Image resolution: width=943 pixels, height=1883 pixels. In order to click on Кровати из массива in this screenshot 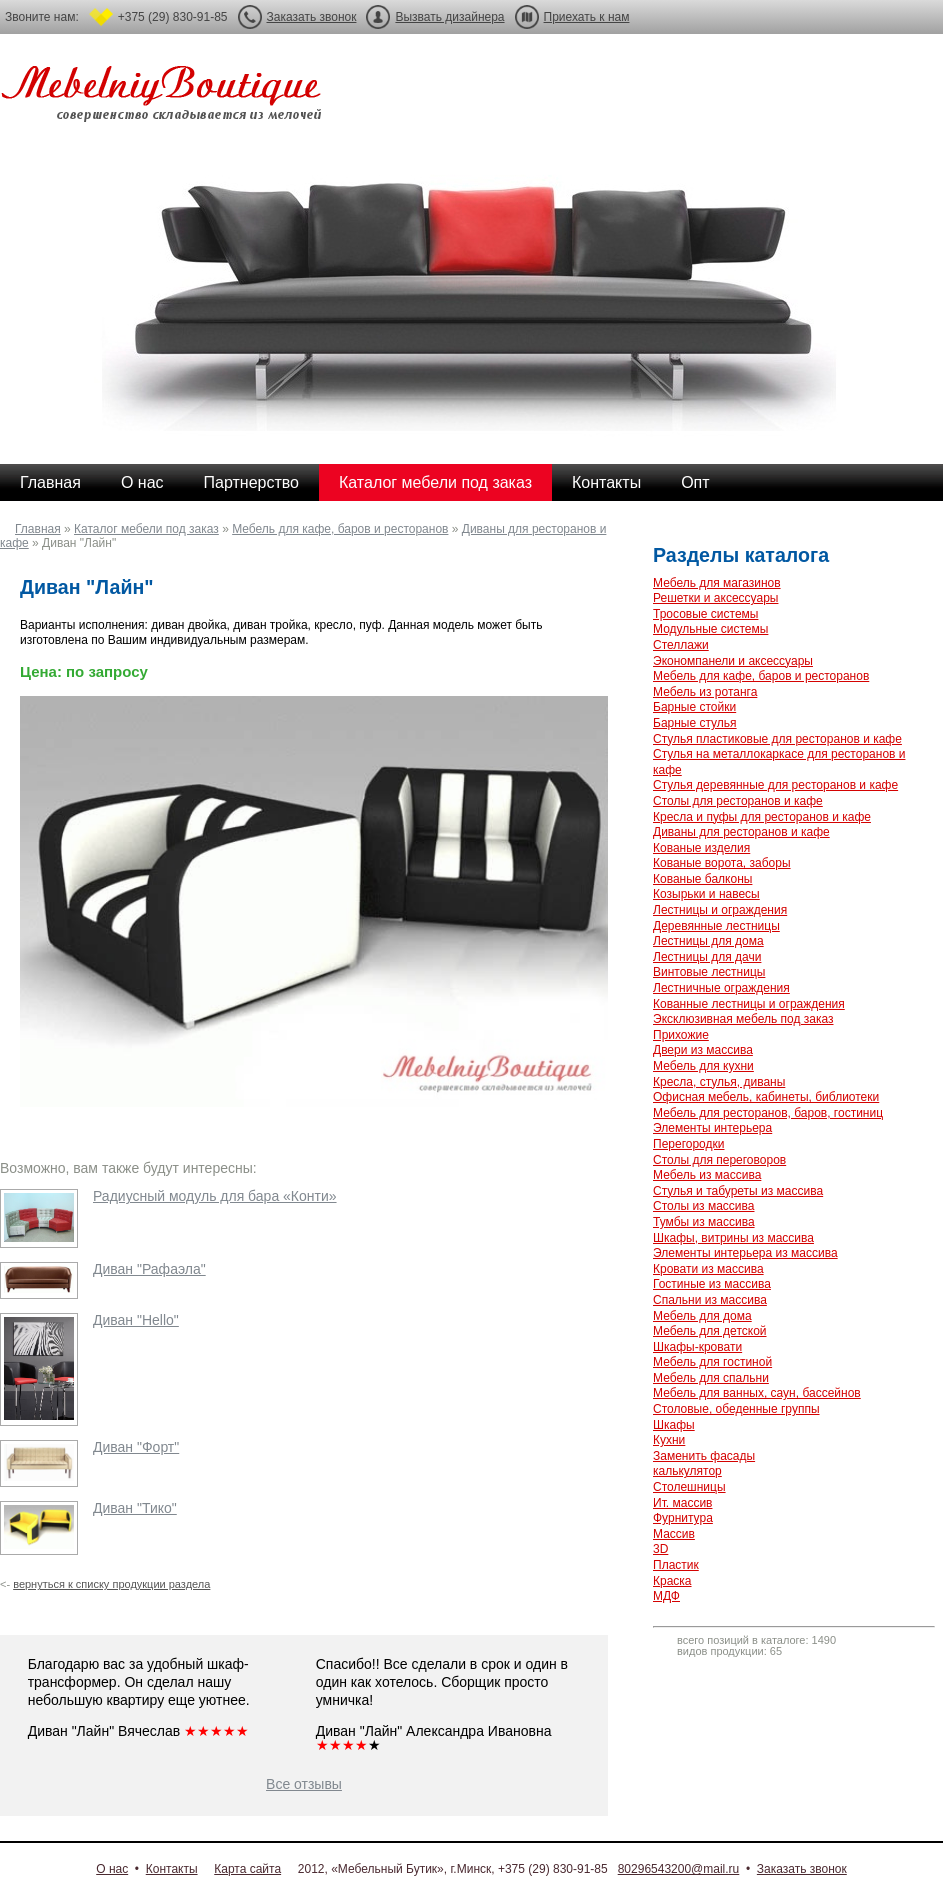, I will do `click(708, 1269)`.